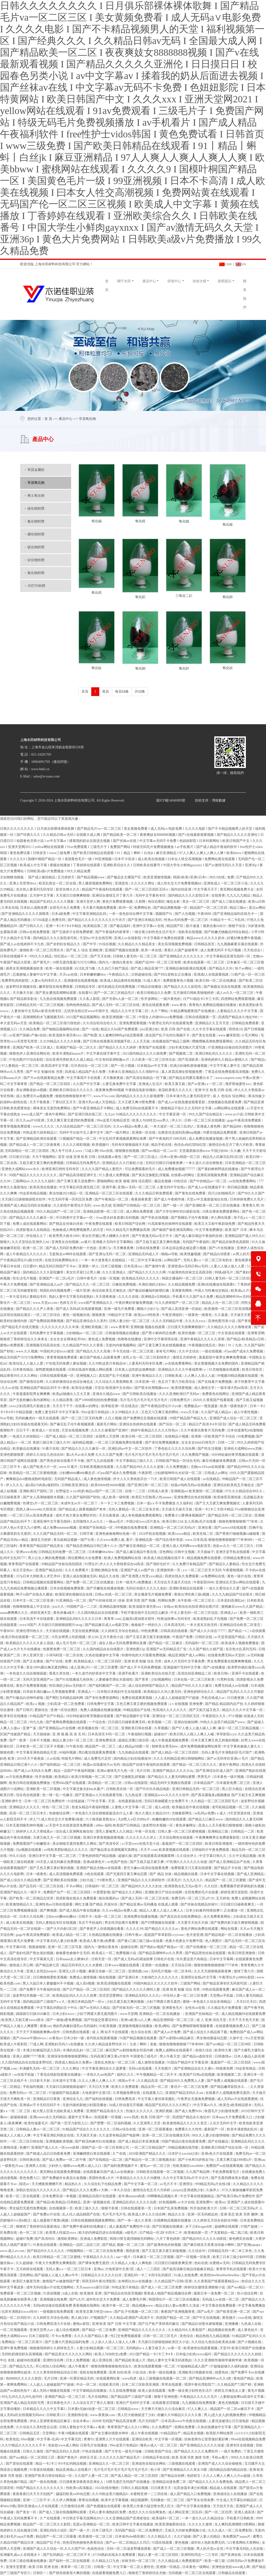 The height and width of the screenshot is (2576, 266). I want to click on 亚洲第一区欧美国产不卡综合, so click(213, 1436).